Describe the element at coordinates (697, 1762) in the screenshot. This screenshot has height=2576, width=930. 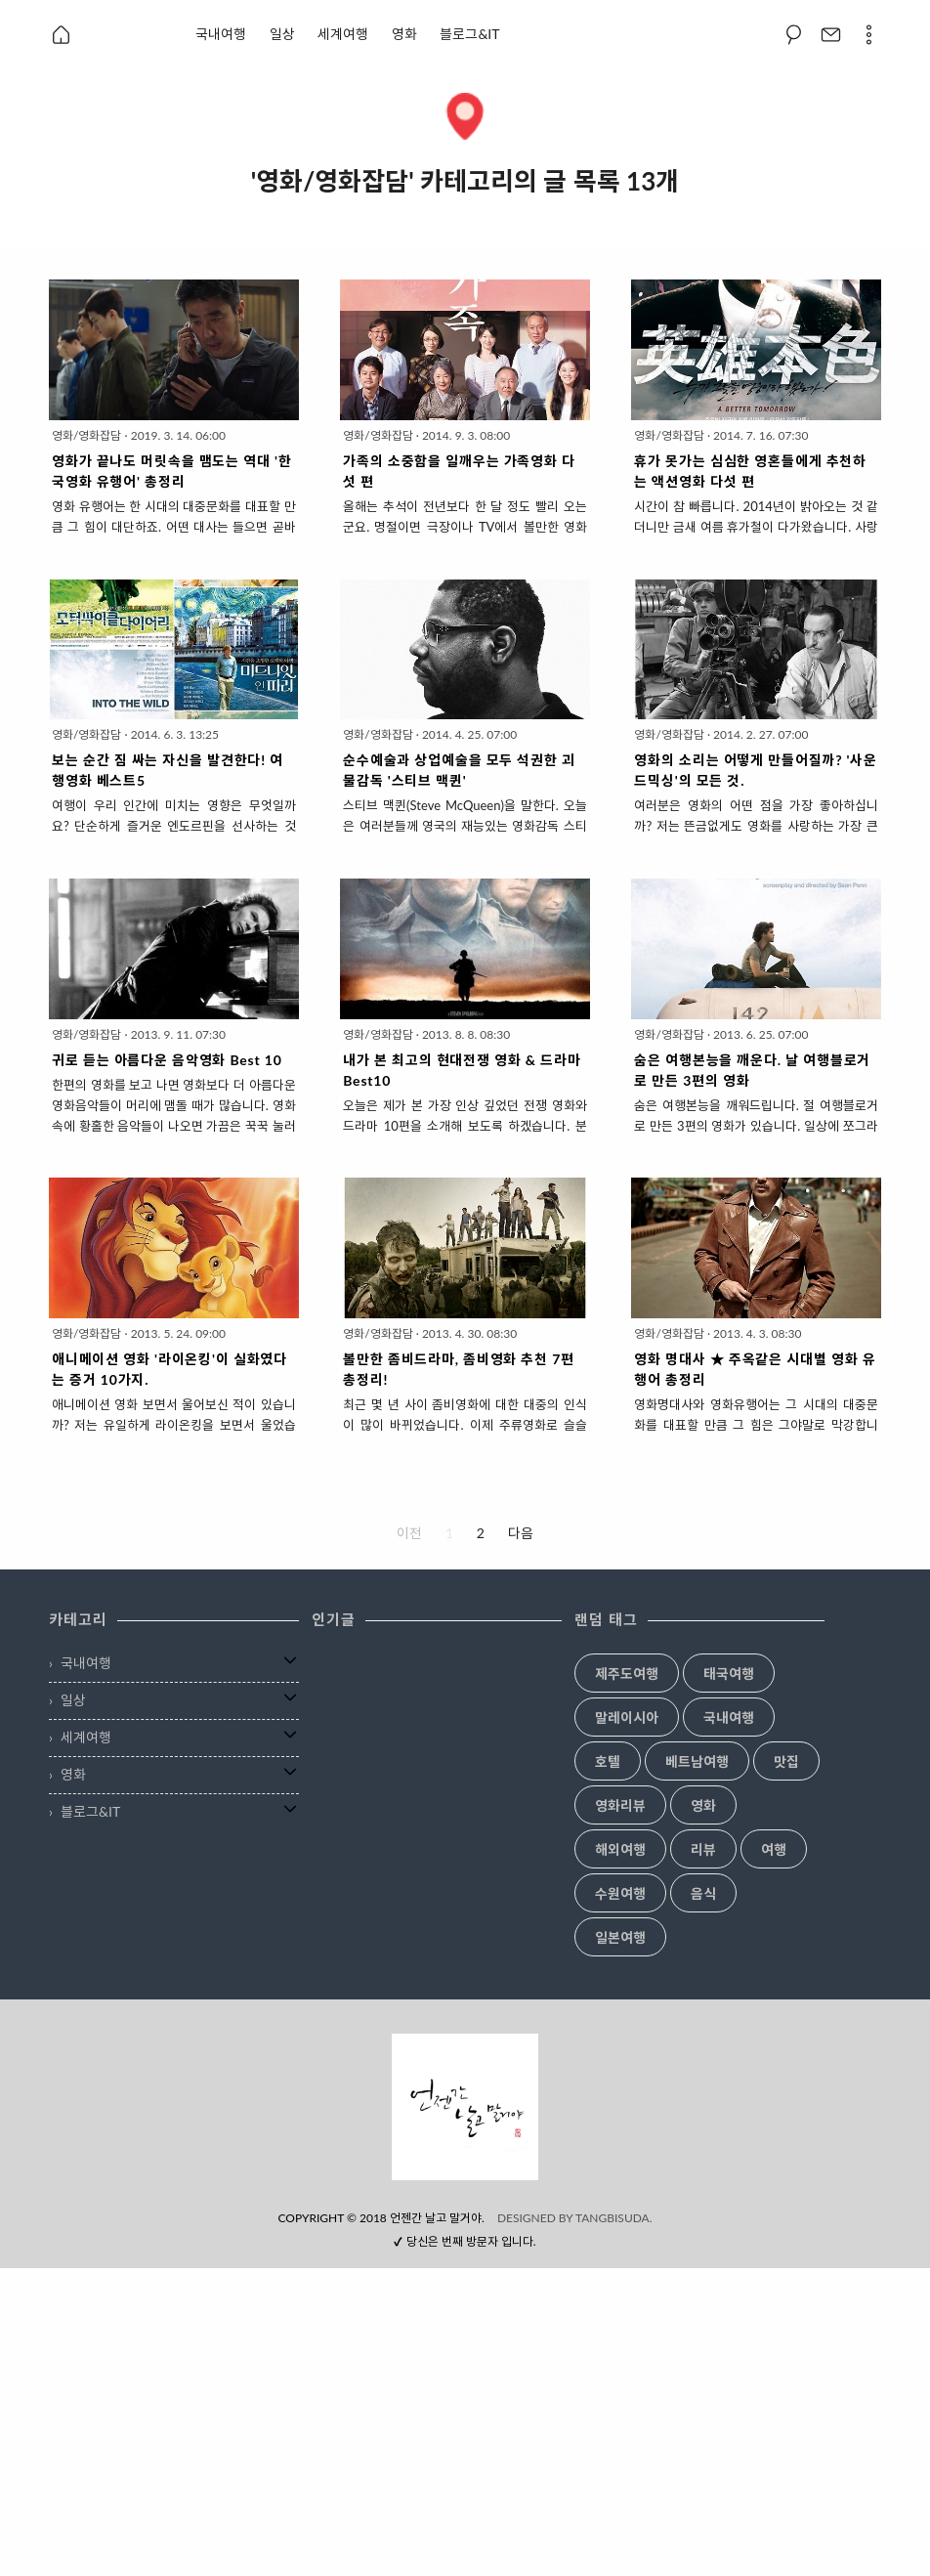
I see `베트남여행` at that location.